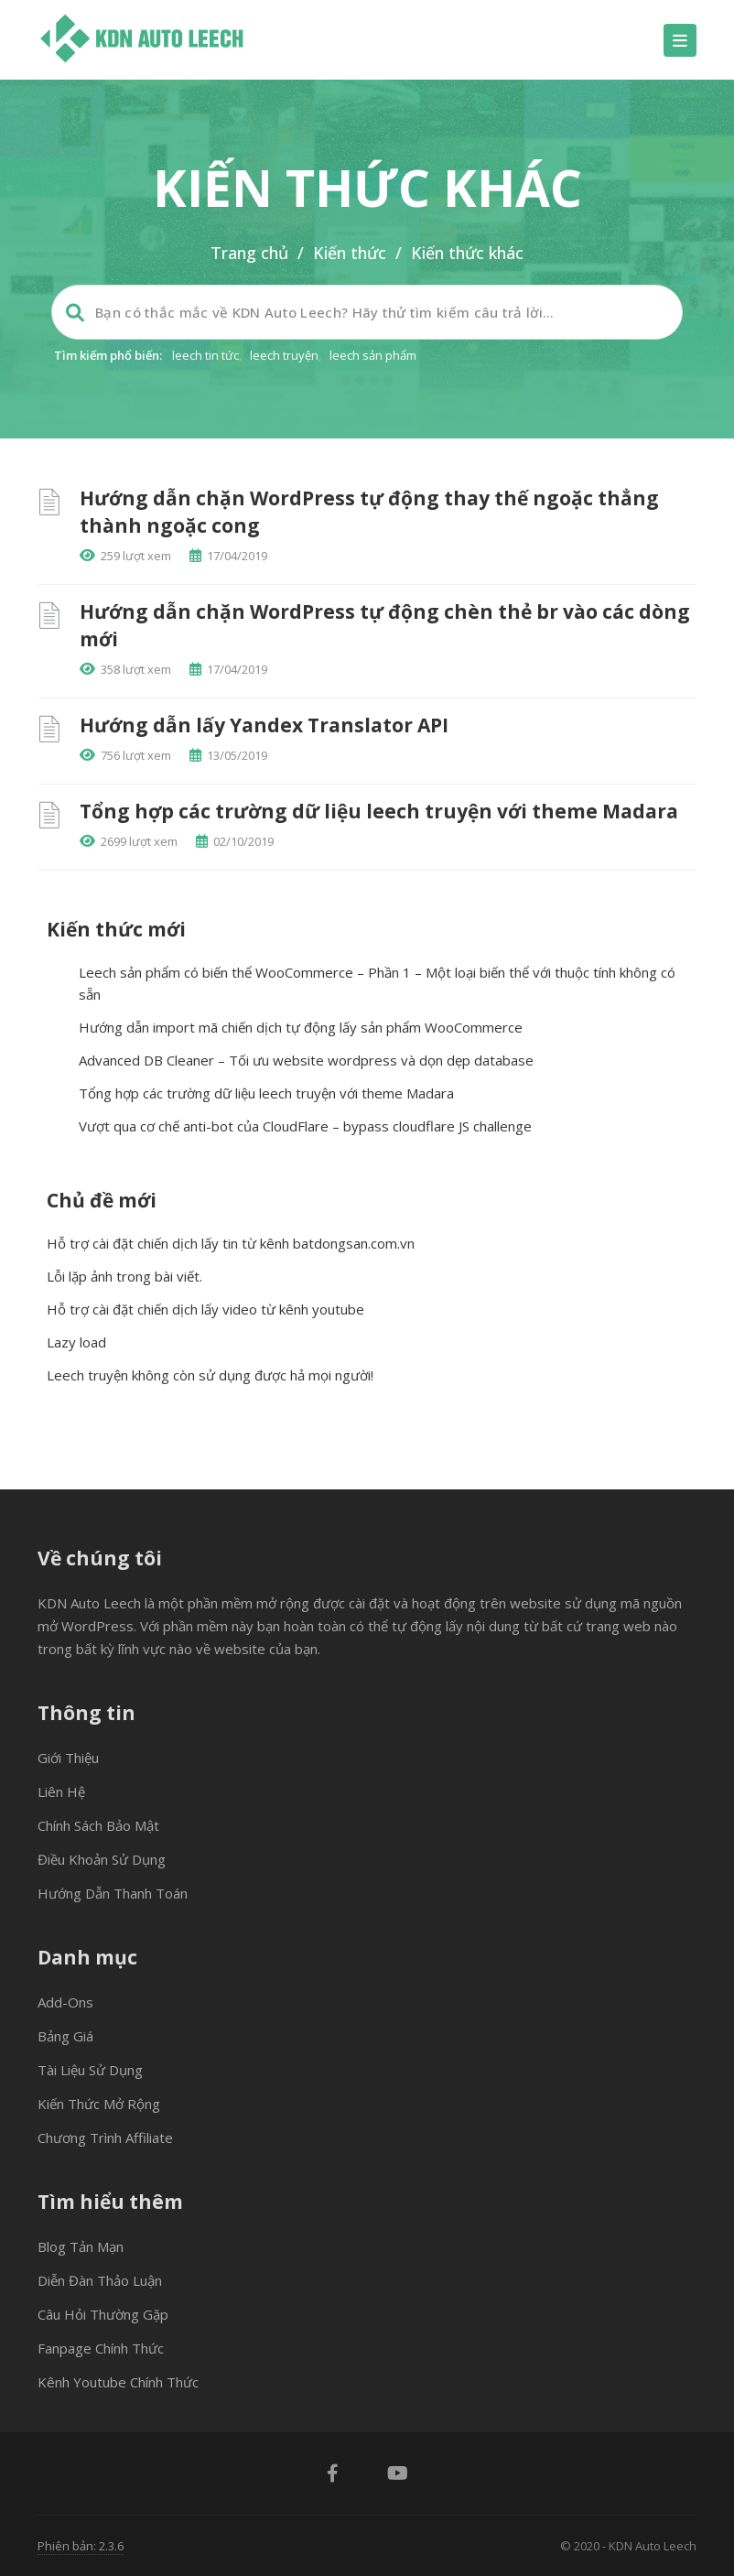 The height and width of the screenshot is (2576, 734). Describe the element at coordinates (379, 811) in the screenshot. I see `Tổng hợp các trường dữ liệu leech truyện với theme Madara` at that location.